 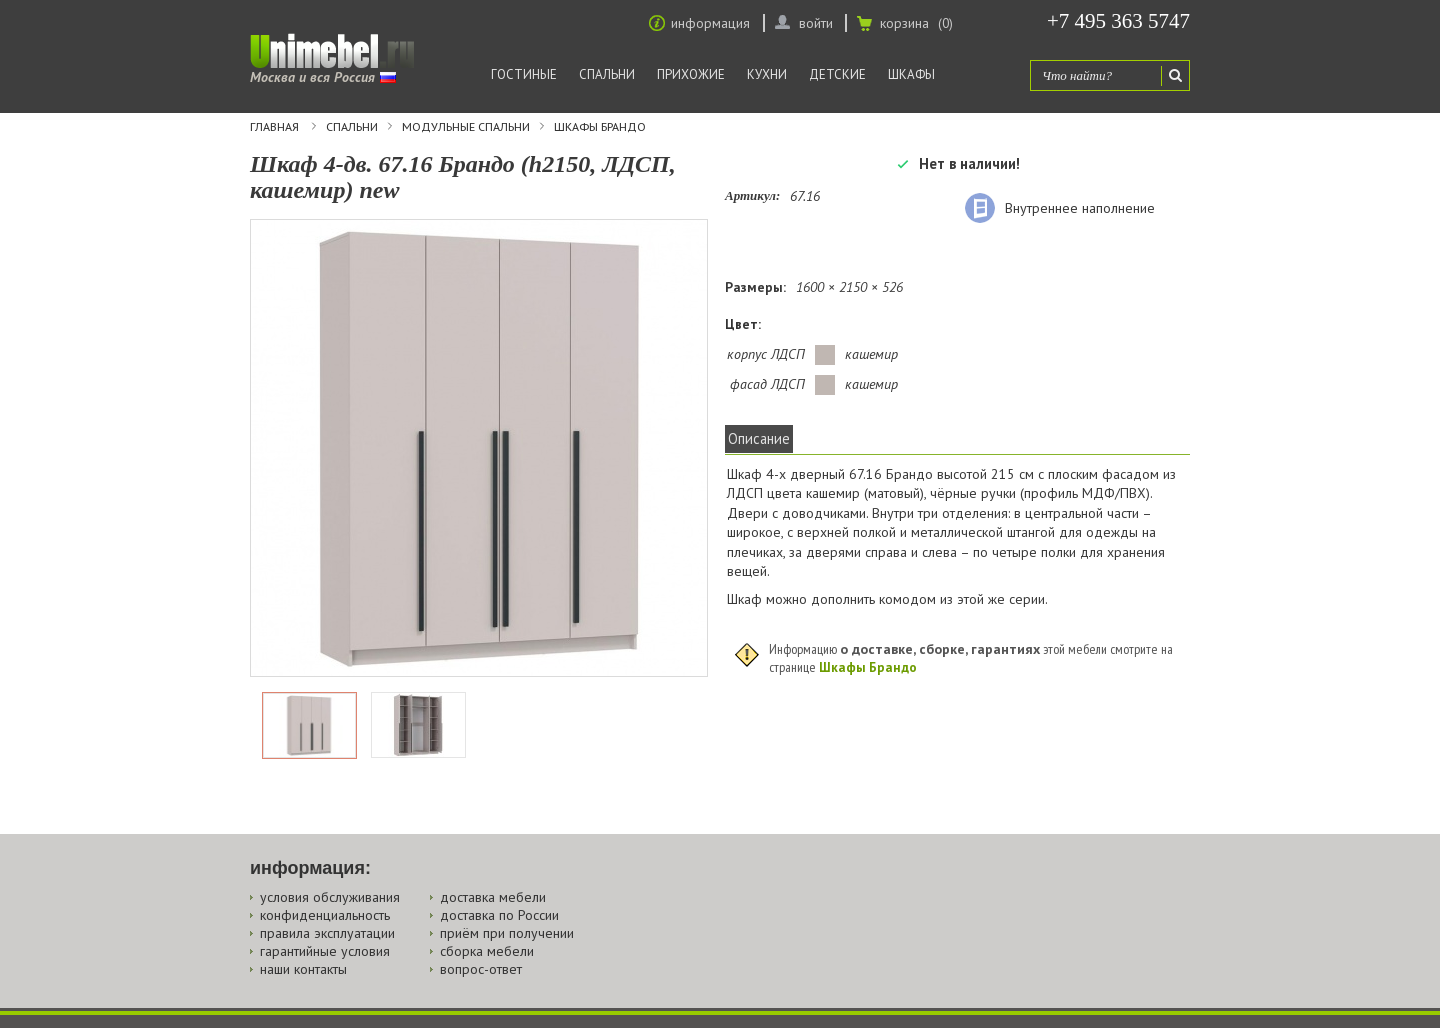 What do you see at coordinates (481, 969) in the screenshot?
I see `вопрос-ответ` at bounding box center [481, 969].